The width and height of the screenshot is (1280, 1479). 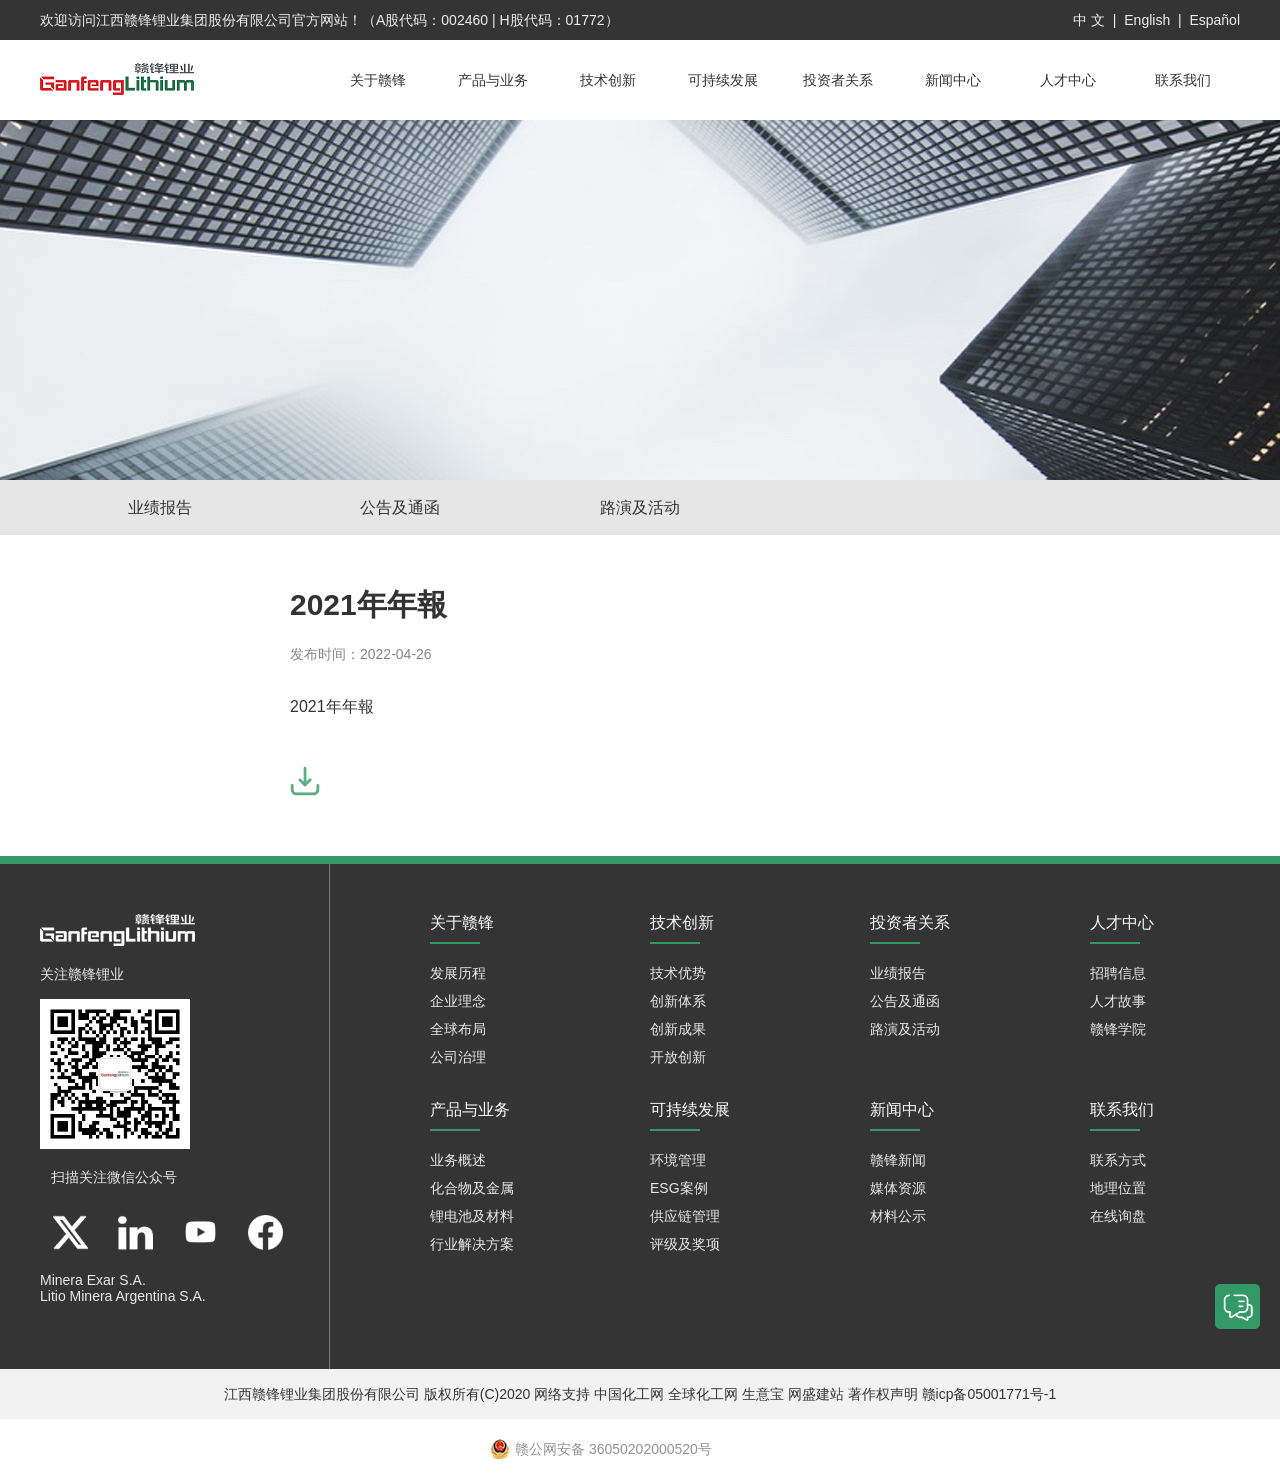 What do you see at coordinates (472, 1216) in the screenshot?
I see `锂电池及材料` at bounding box center [472, 1216].